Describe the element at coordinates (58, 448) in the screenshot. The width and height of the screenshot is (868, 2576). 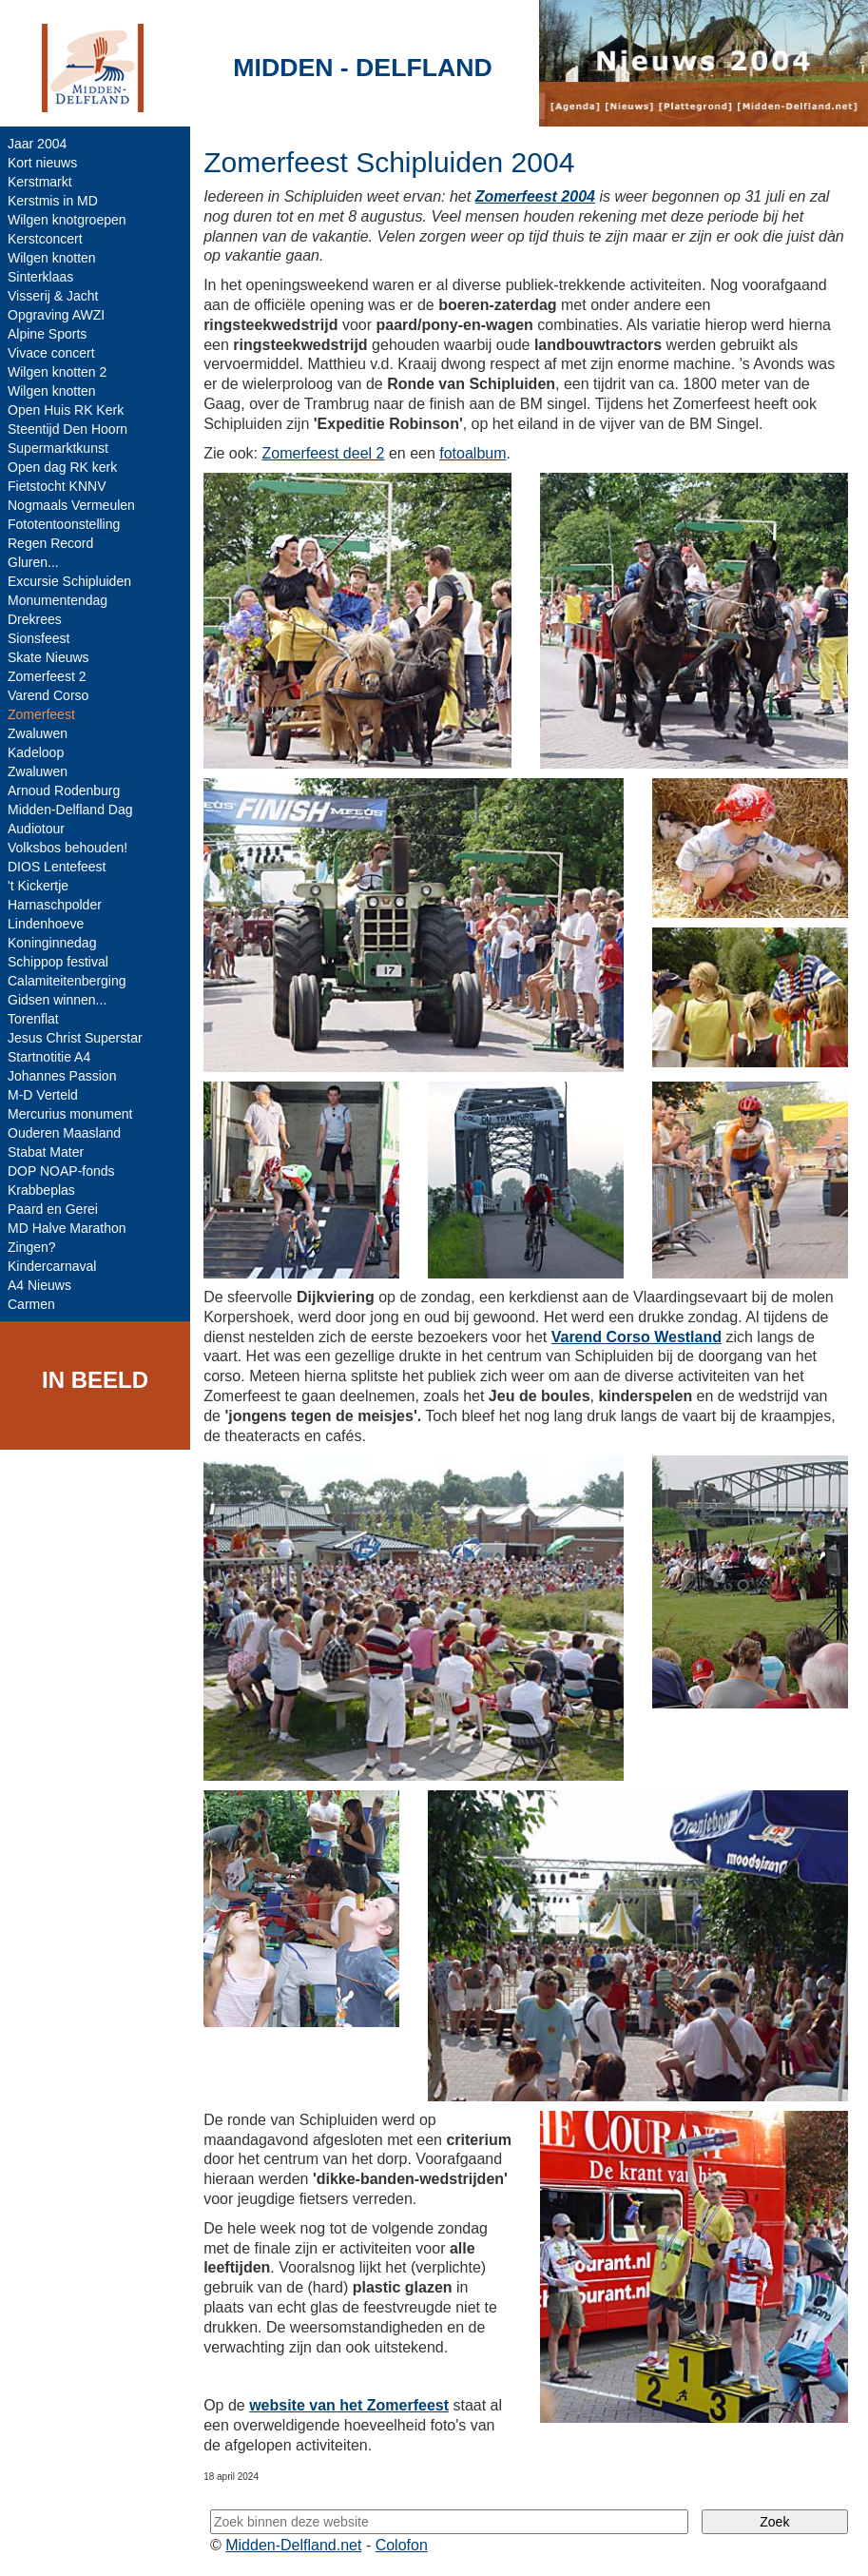
I see `Supermarktkunst` at that location.